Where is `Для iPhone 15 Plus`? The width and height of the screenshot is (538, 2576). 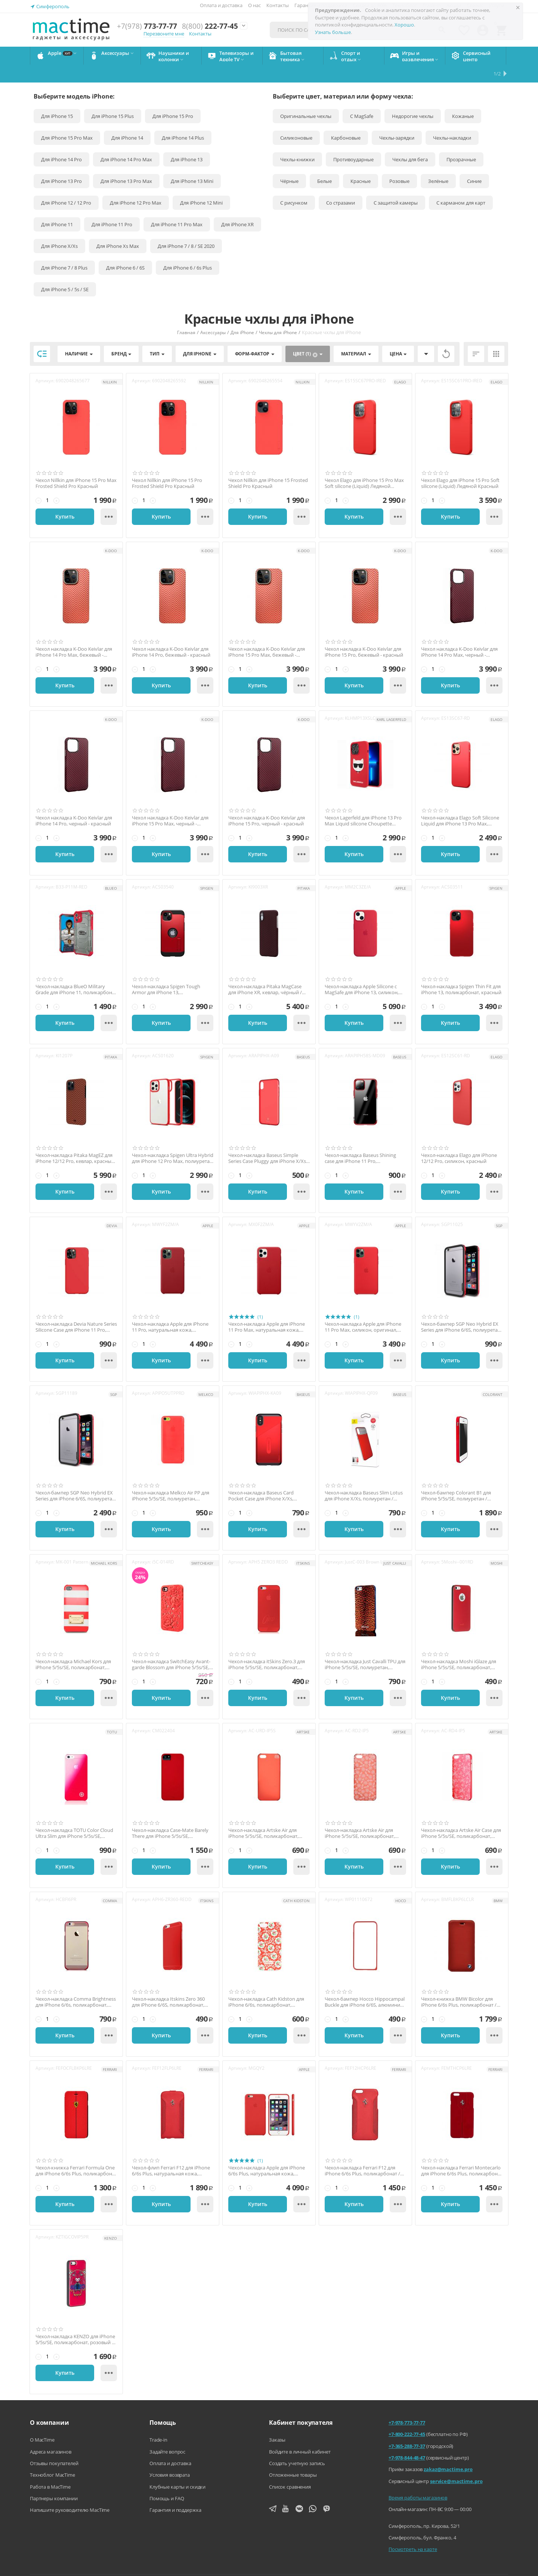 Для iPhone 15 Plus is located at coordinates (113, 98).